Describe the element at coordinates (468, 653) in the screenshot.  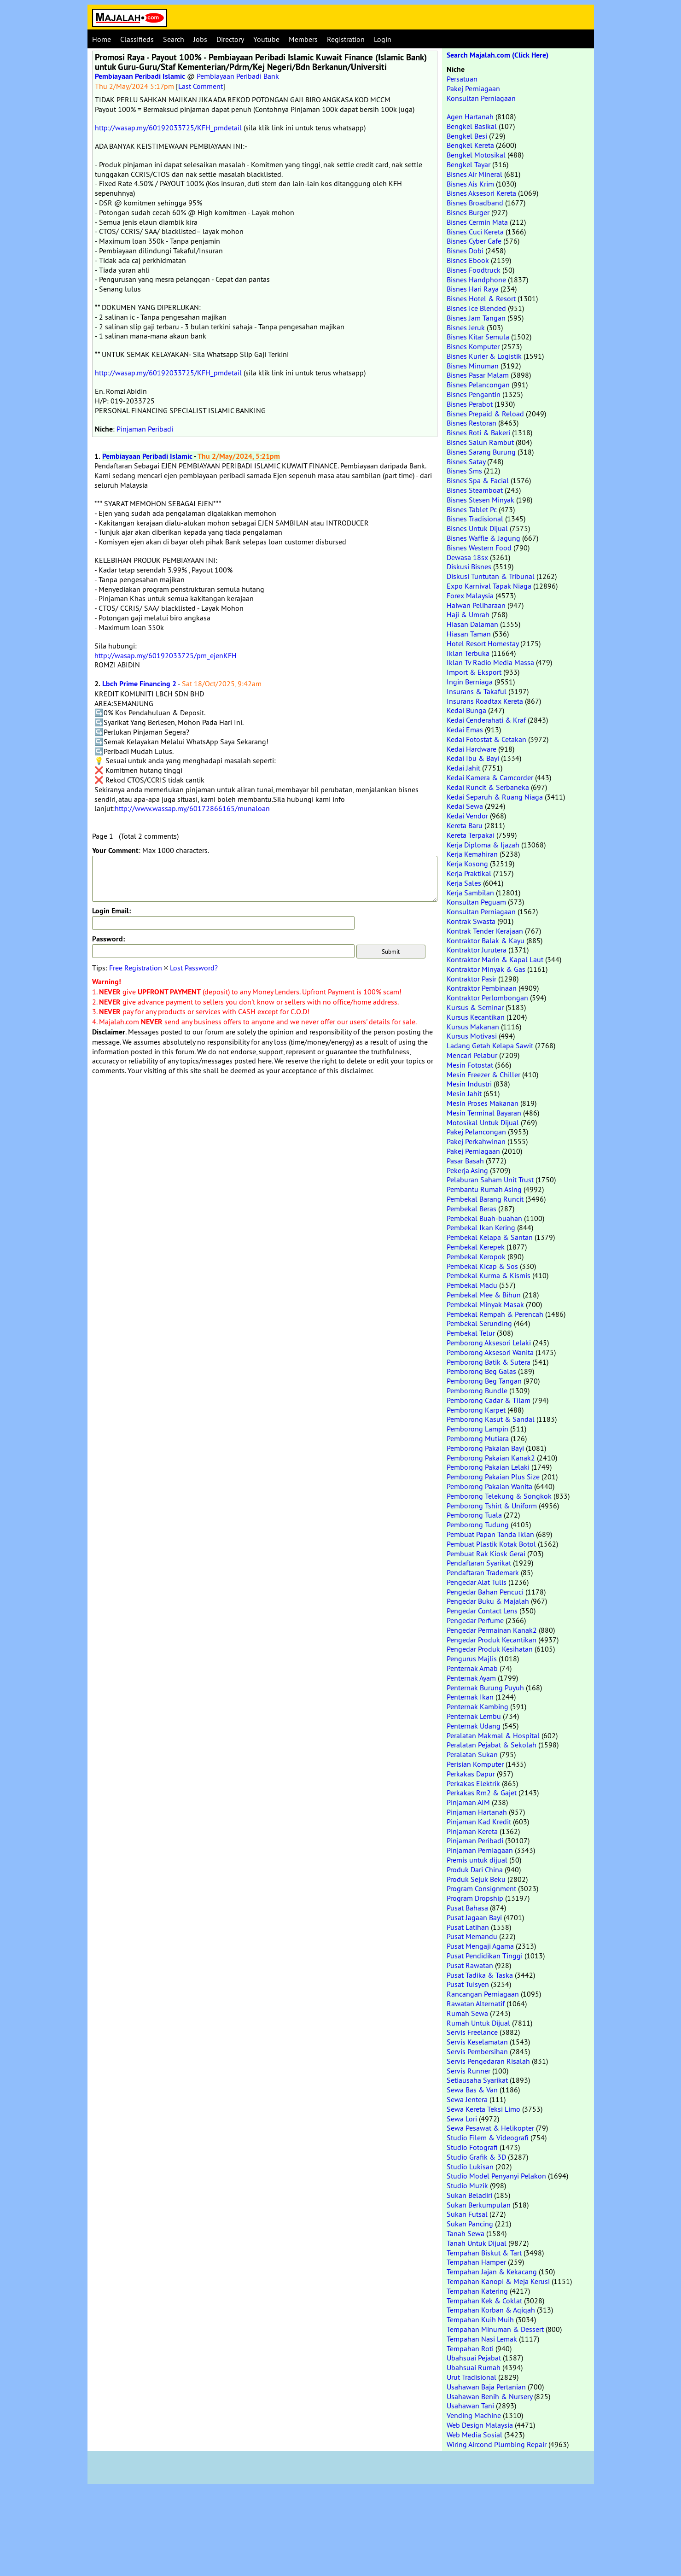
I see `Iklan Terbuka` at that location.